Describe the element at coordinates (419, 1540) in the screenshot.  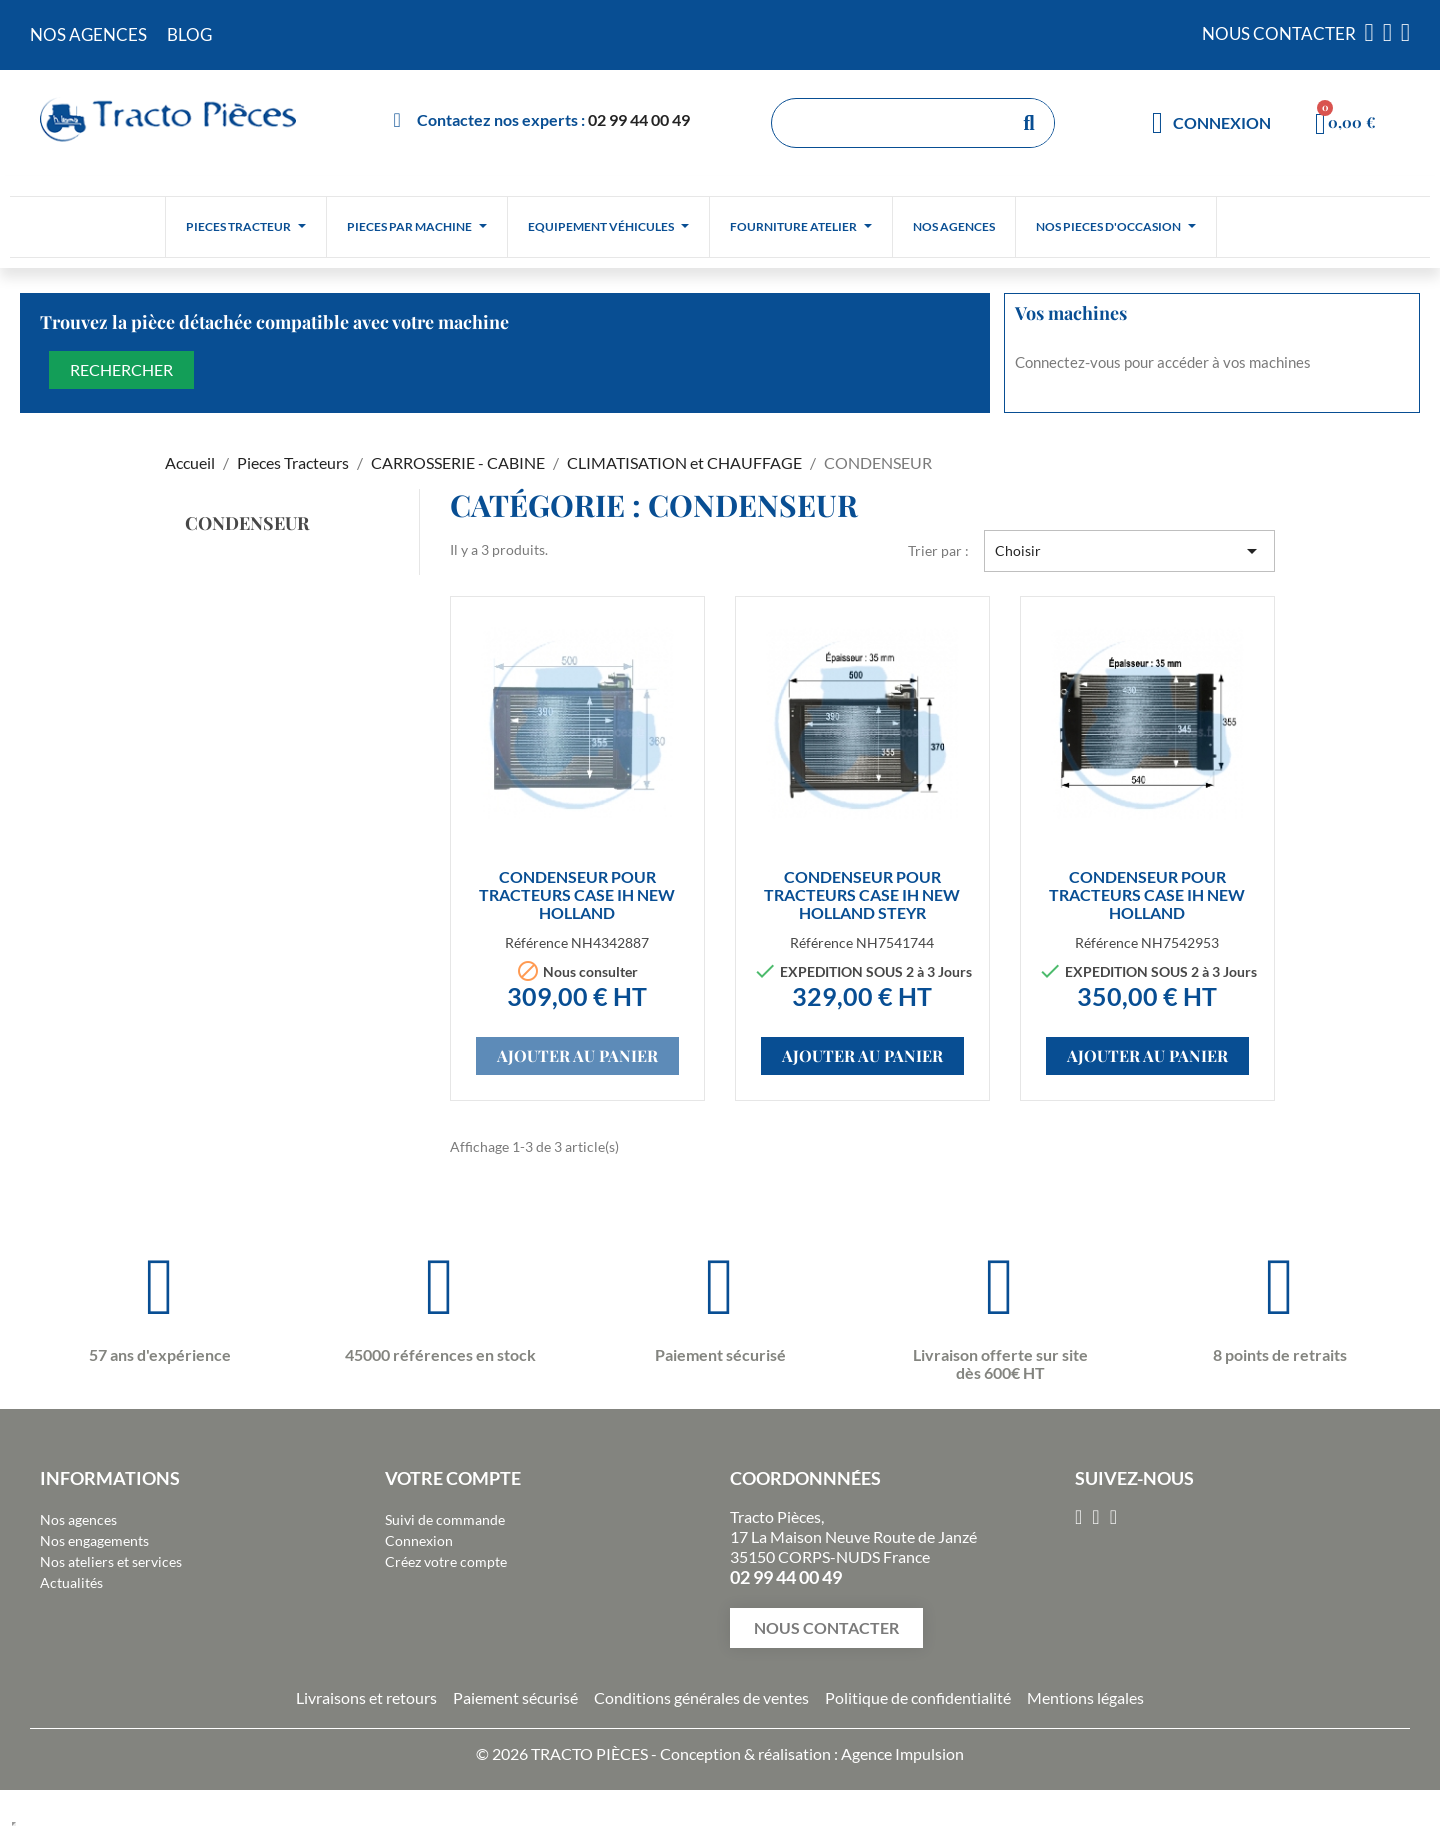
I see `Connexion` at that location.